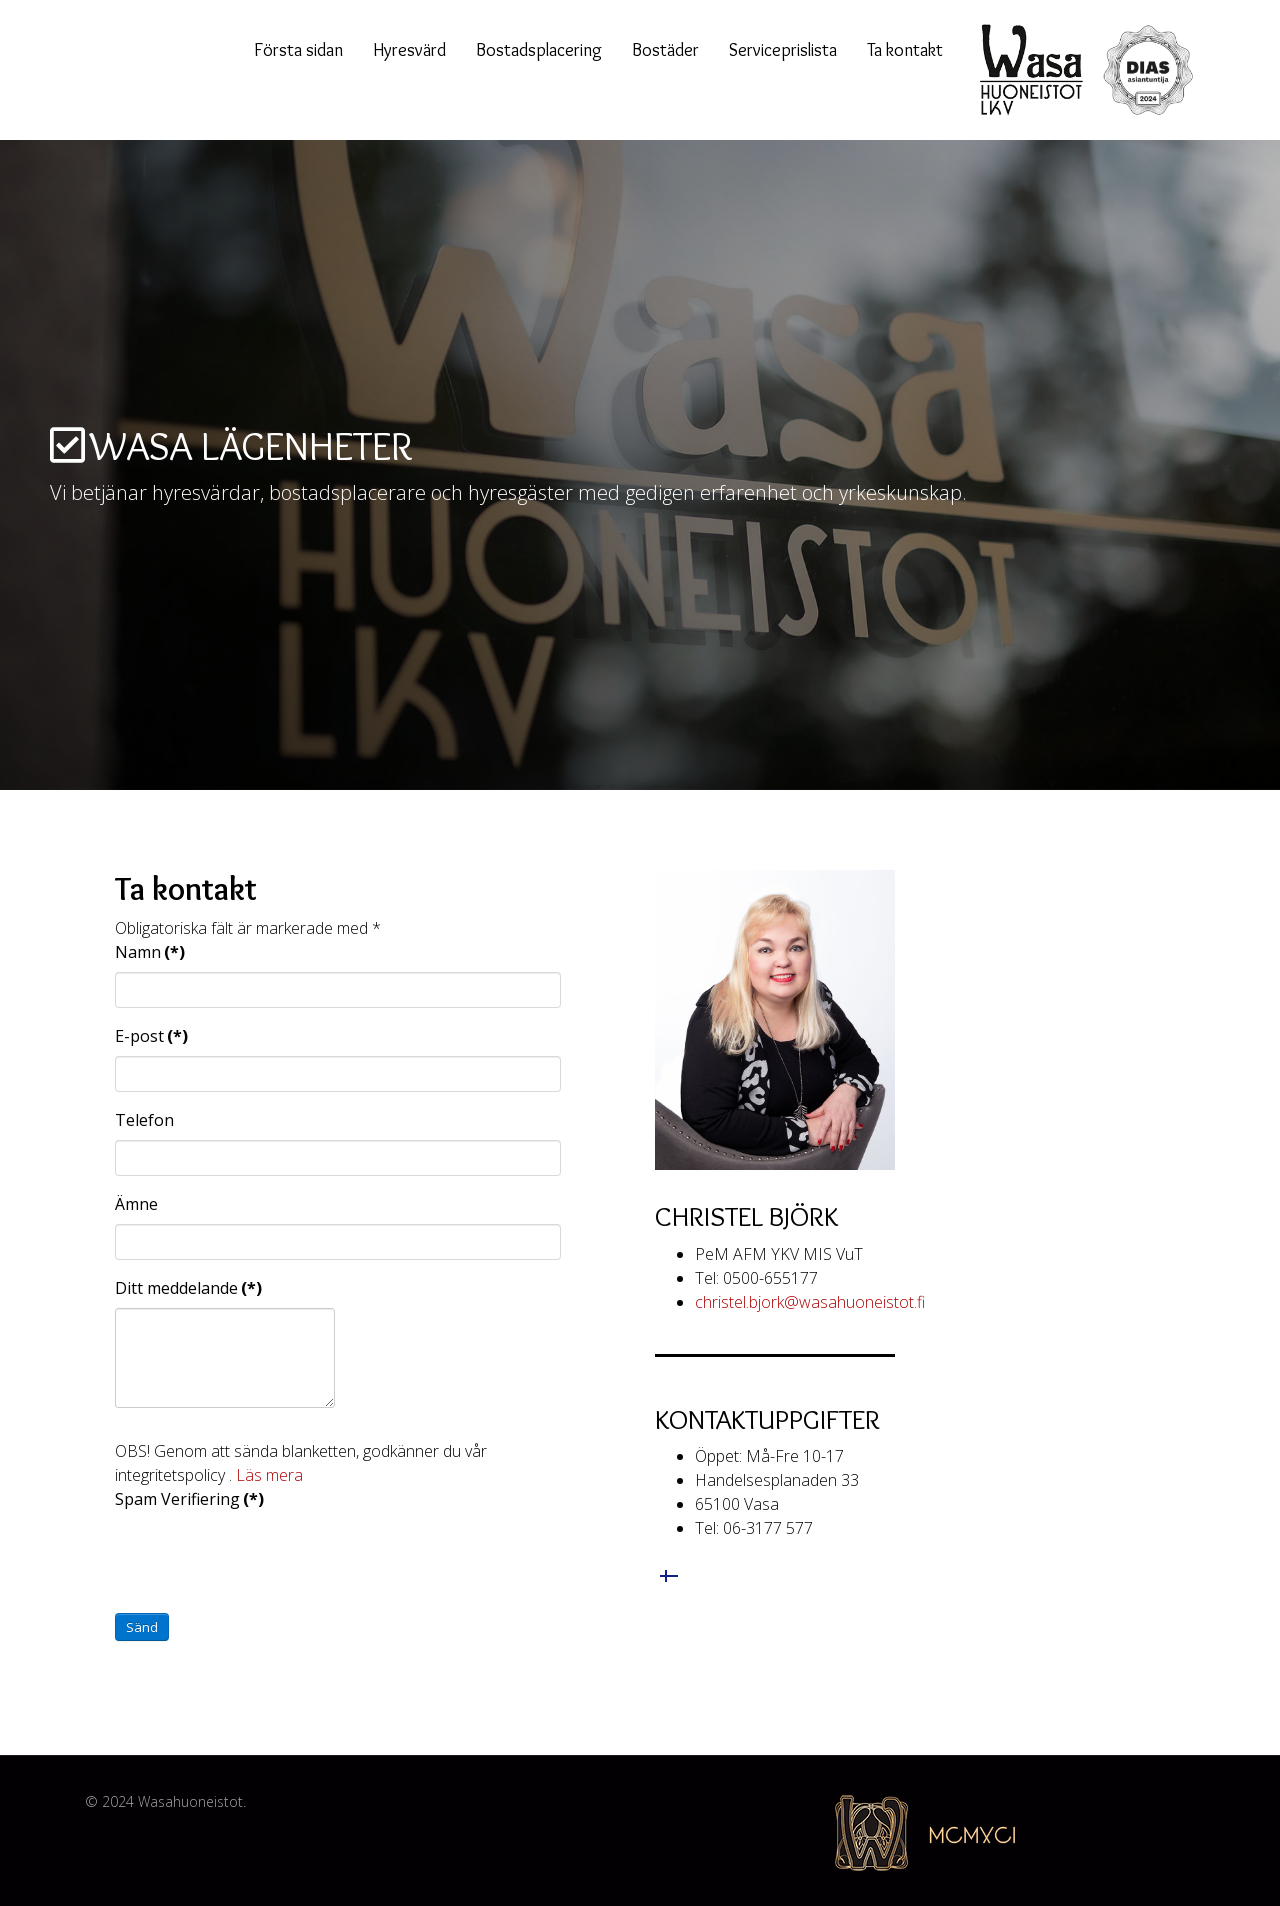  What do you see at coordinates (783, 50) in the screenshot?
I see `Serviceprislista` at bounding box center [783, 50].